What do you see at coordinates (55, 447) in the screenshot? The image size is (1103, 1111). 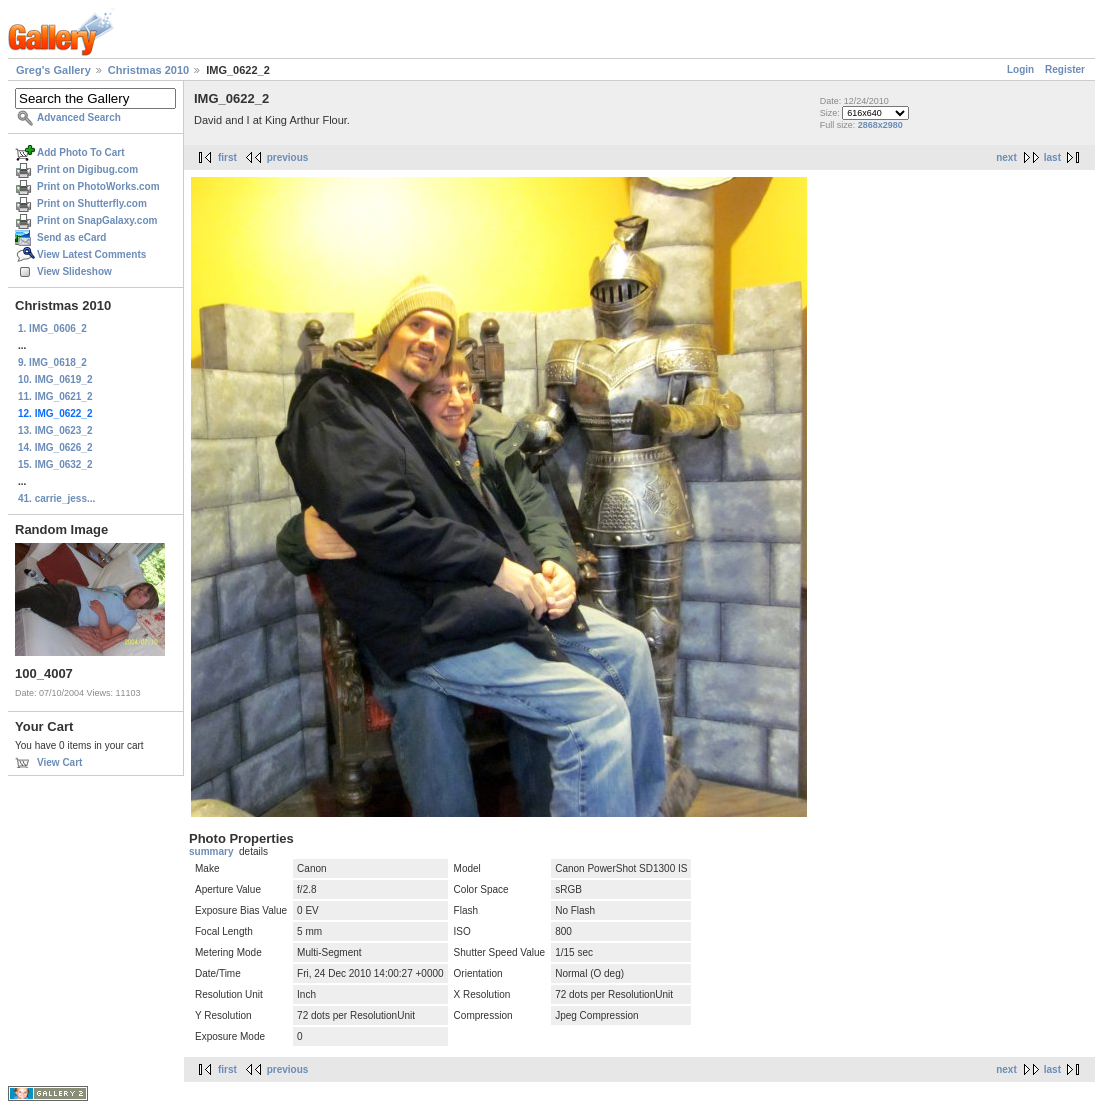 I see `14. IMG_0626_2` at bounding box center [55, 447].